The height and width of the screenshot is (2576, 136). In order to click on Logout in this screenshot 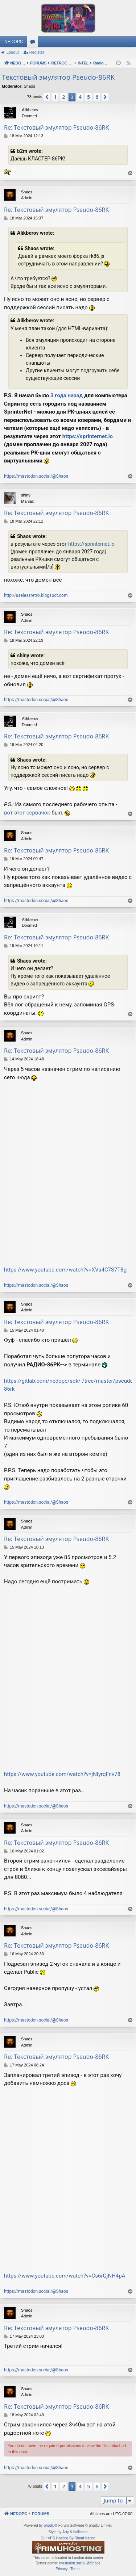, I will do `click(13, 52)`.